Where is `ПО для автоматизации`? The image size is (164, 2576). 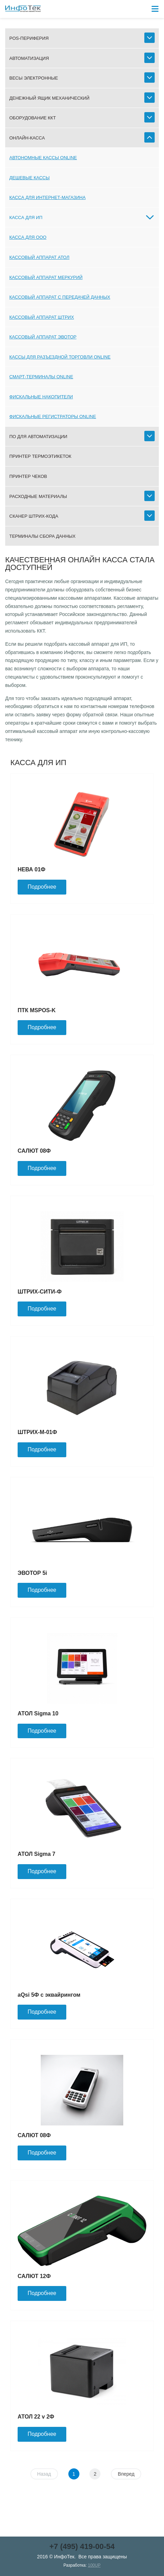 ПО для автоматизации is located at coordinates (38, 436).